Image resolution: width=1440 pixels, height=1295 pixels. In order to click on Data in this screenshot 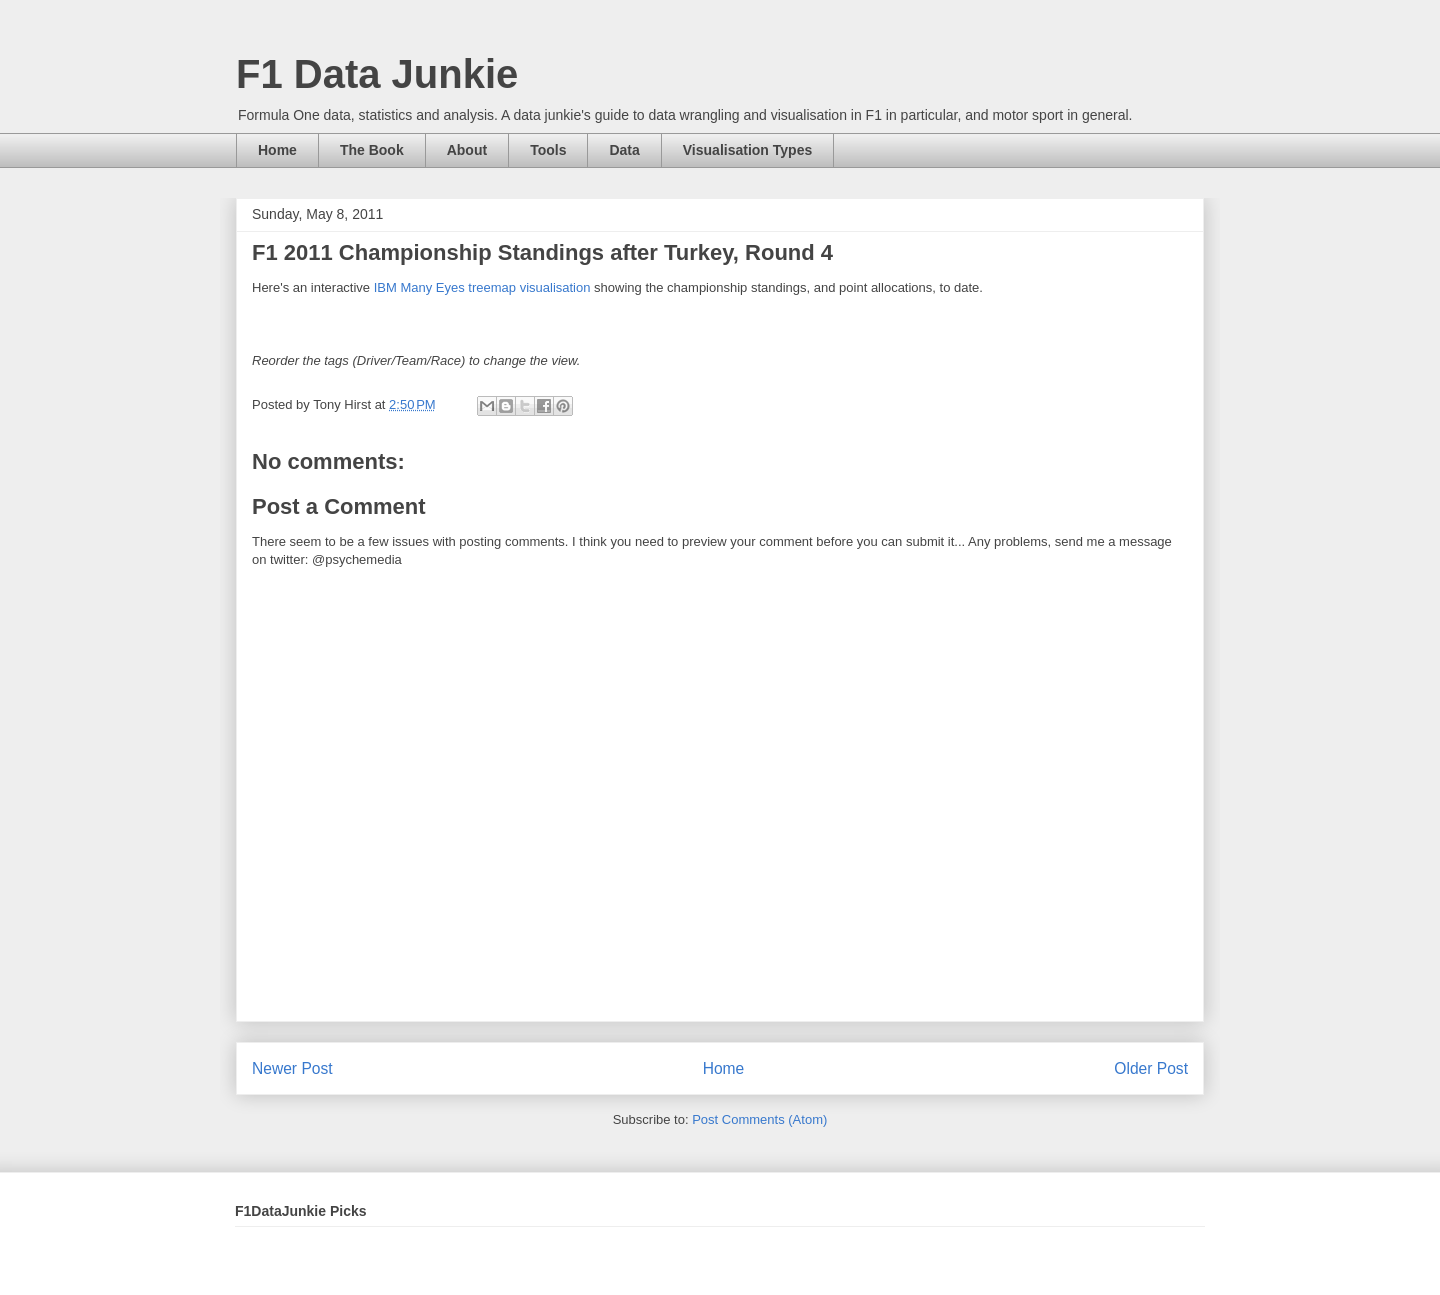, I will do `click(624, 150)`.